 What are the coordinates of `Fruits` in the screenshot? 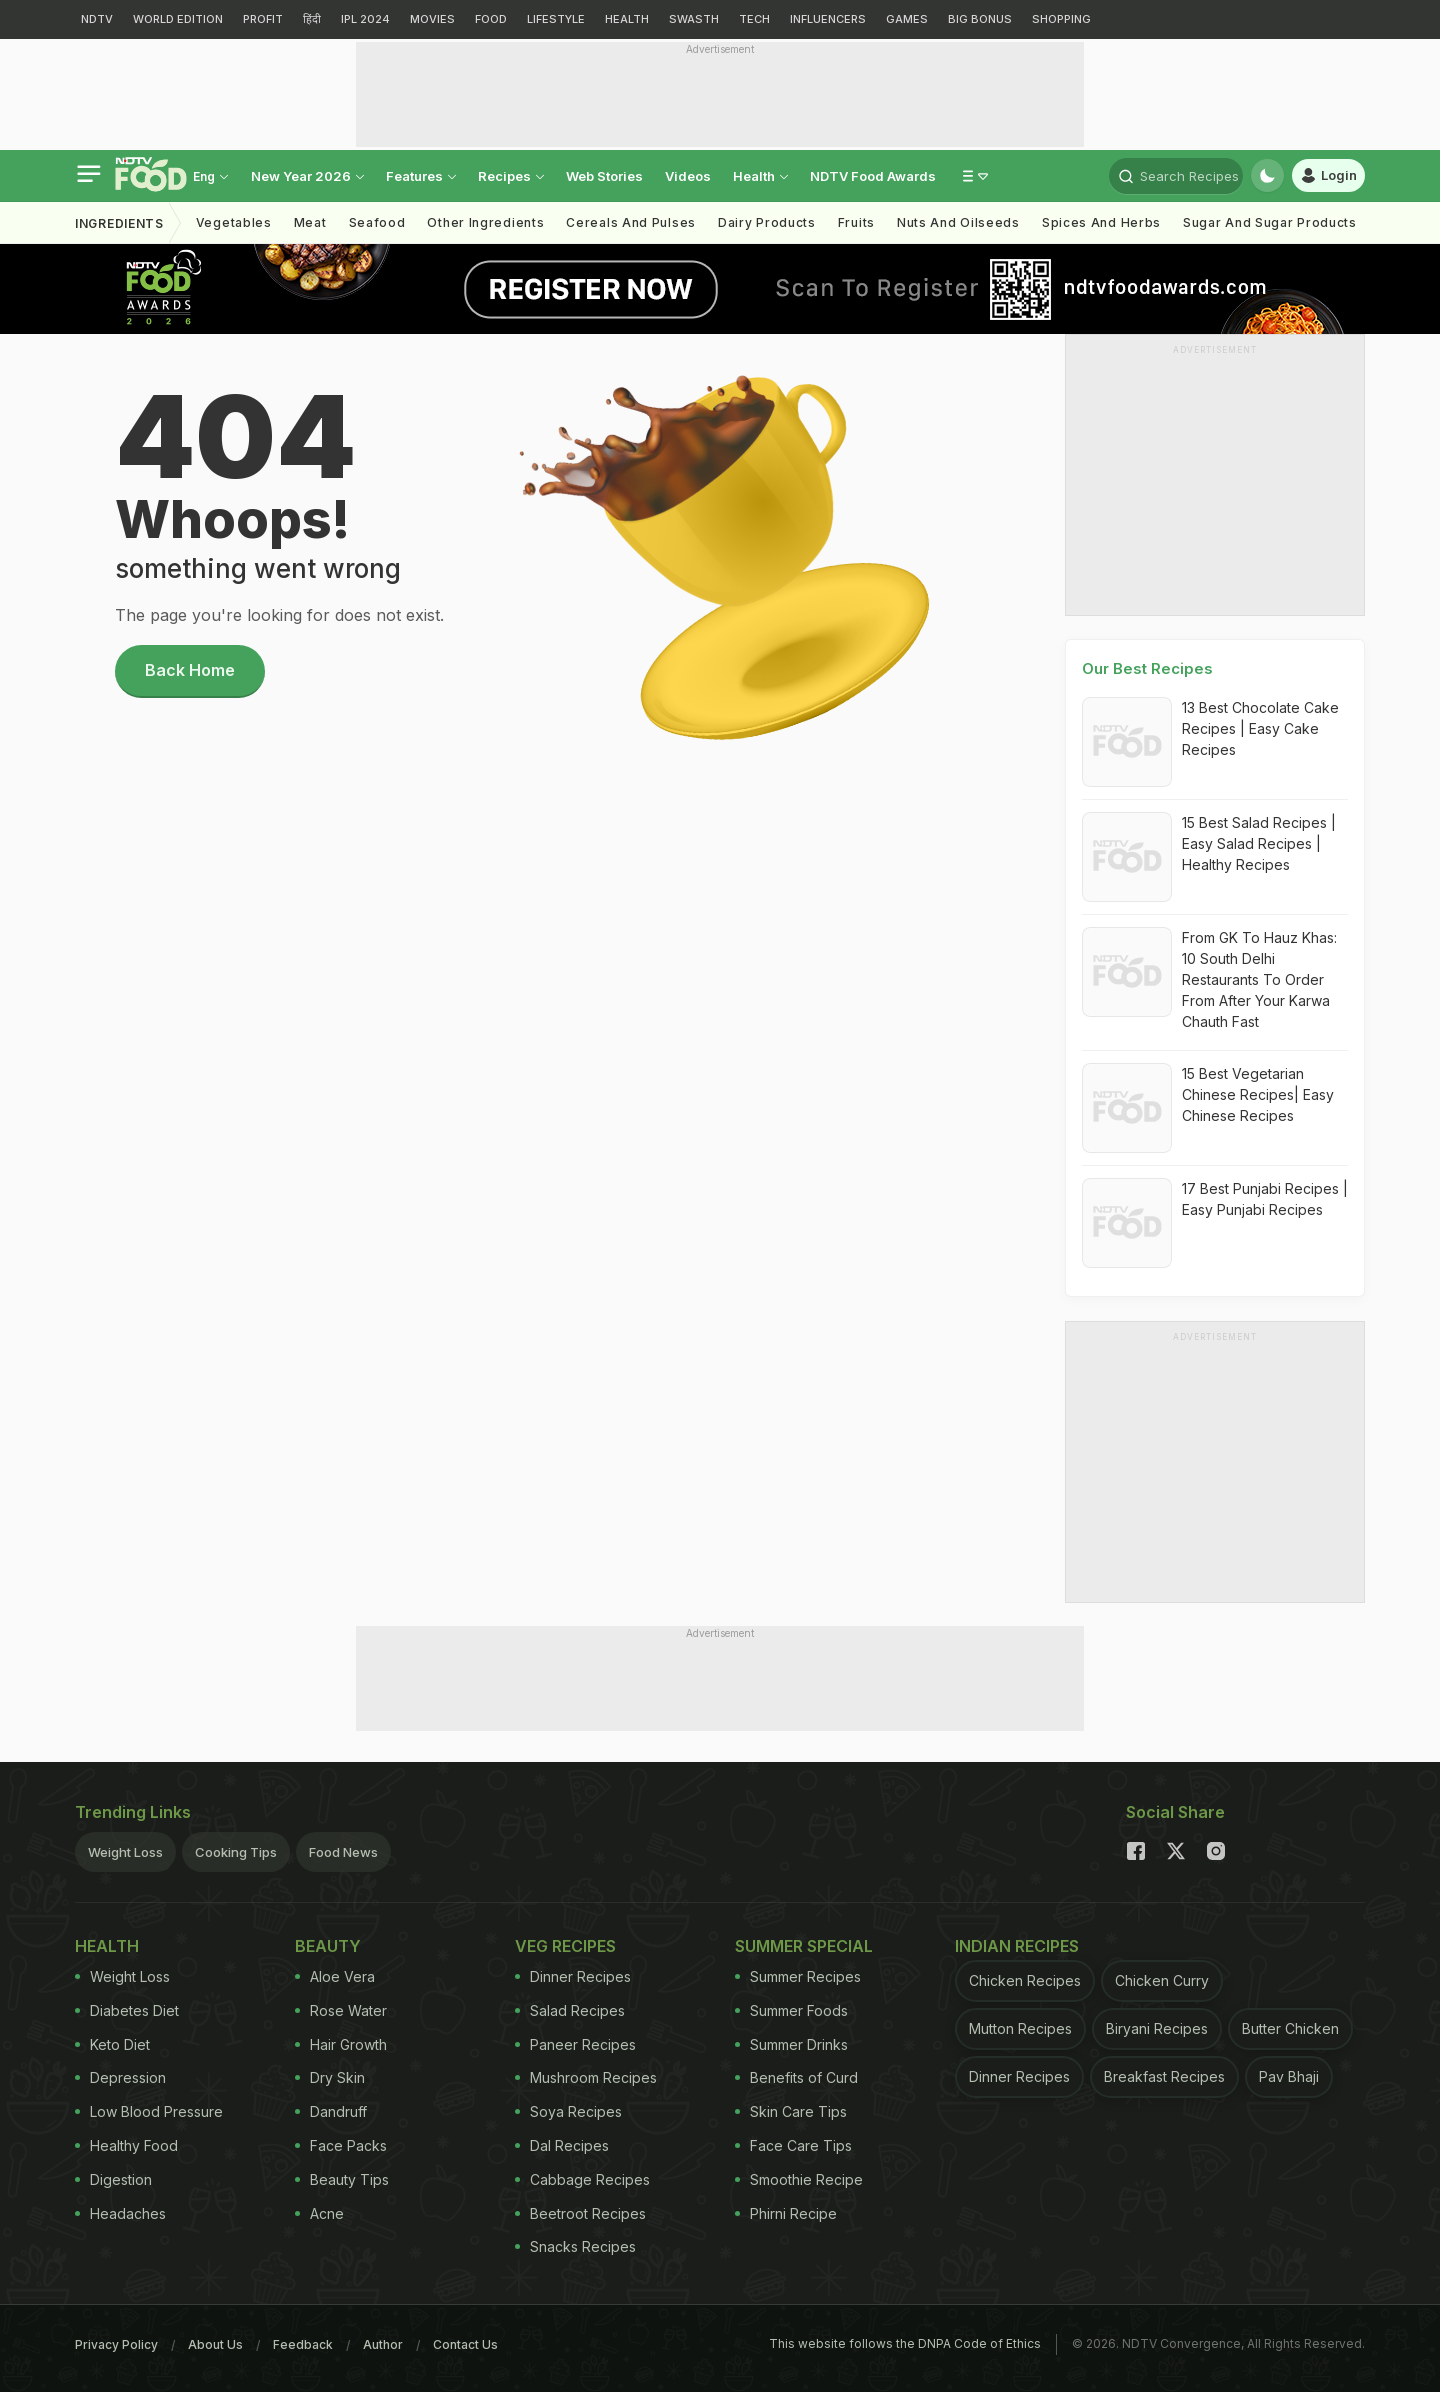 It's located at (856, 222).